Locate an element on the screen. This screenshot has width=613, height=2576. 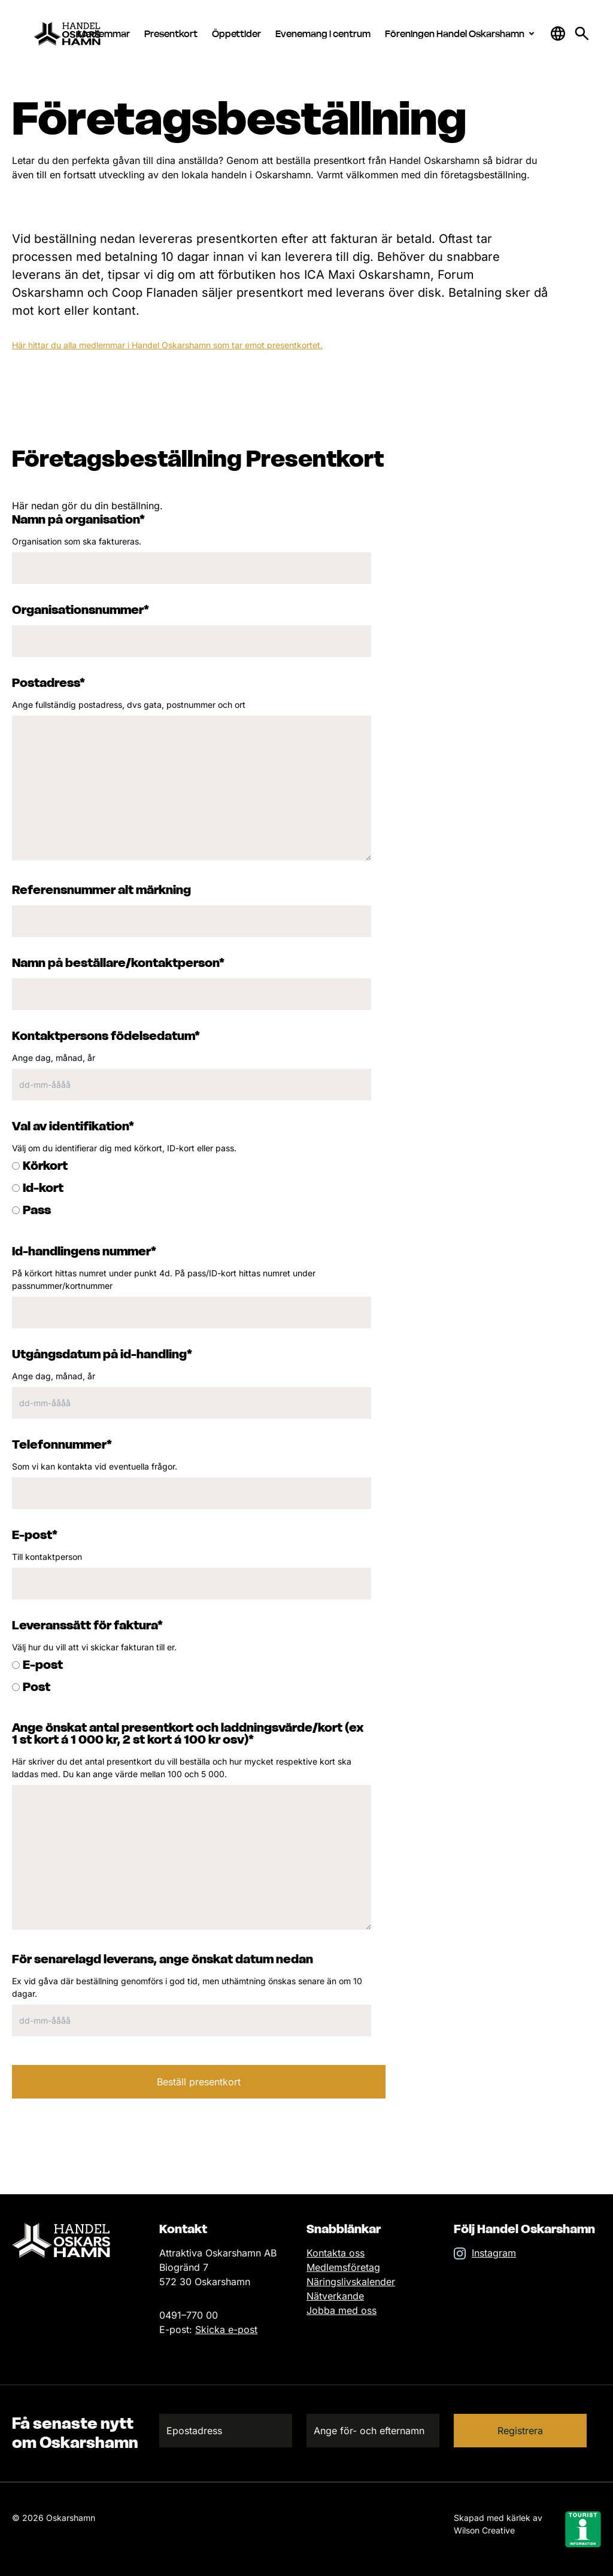
Id-handlingens nummer is located at coordinates (84, 1251).